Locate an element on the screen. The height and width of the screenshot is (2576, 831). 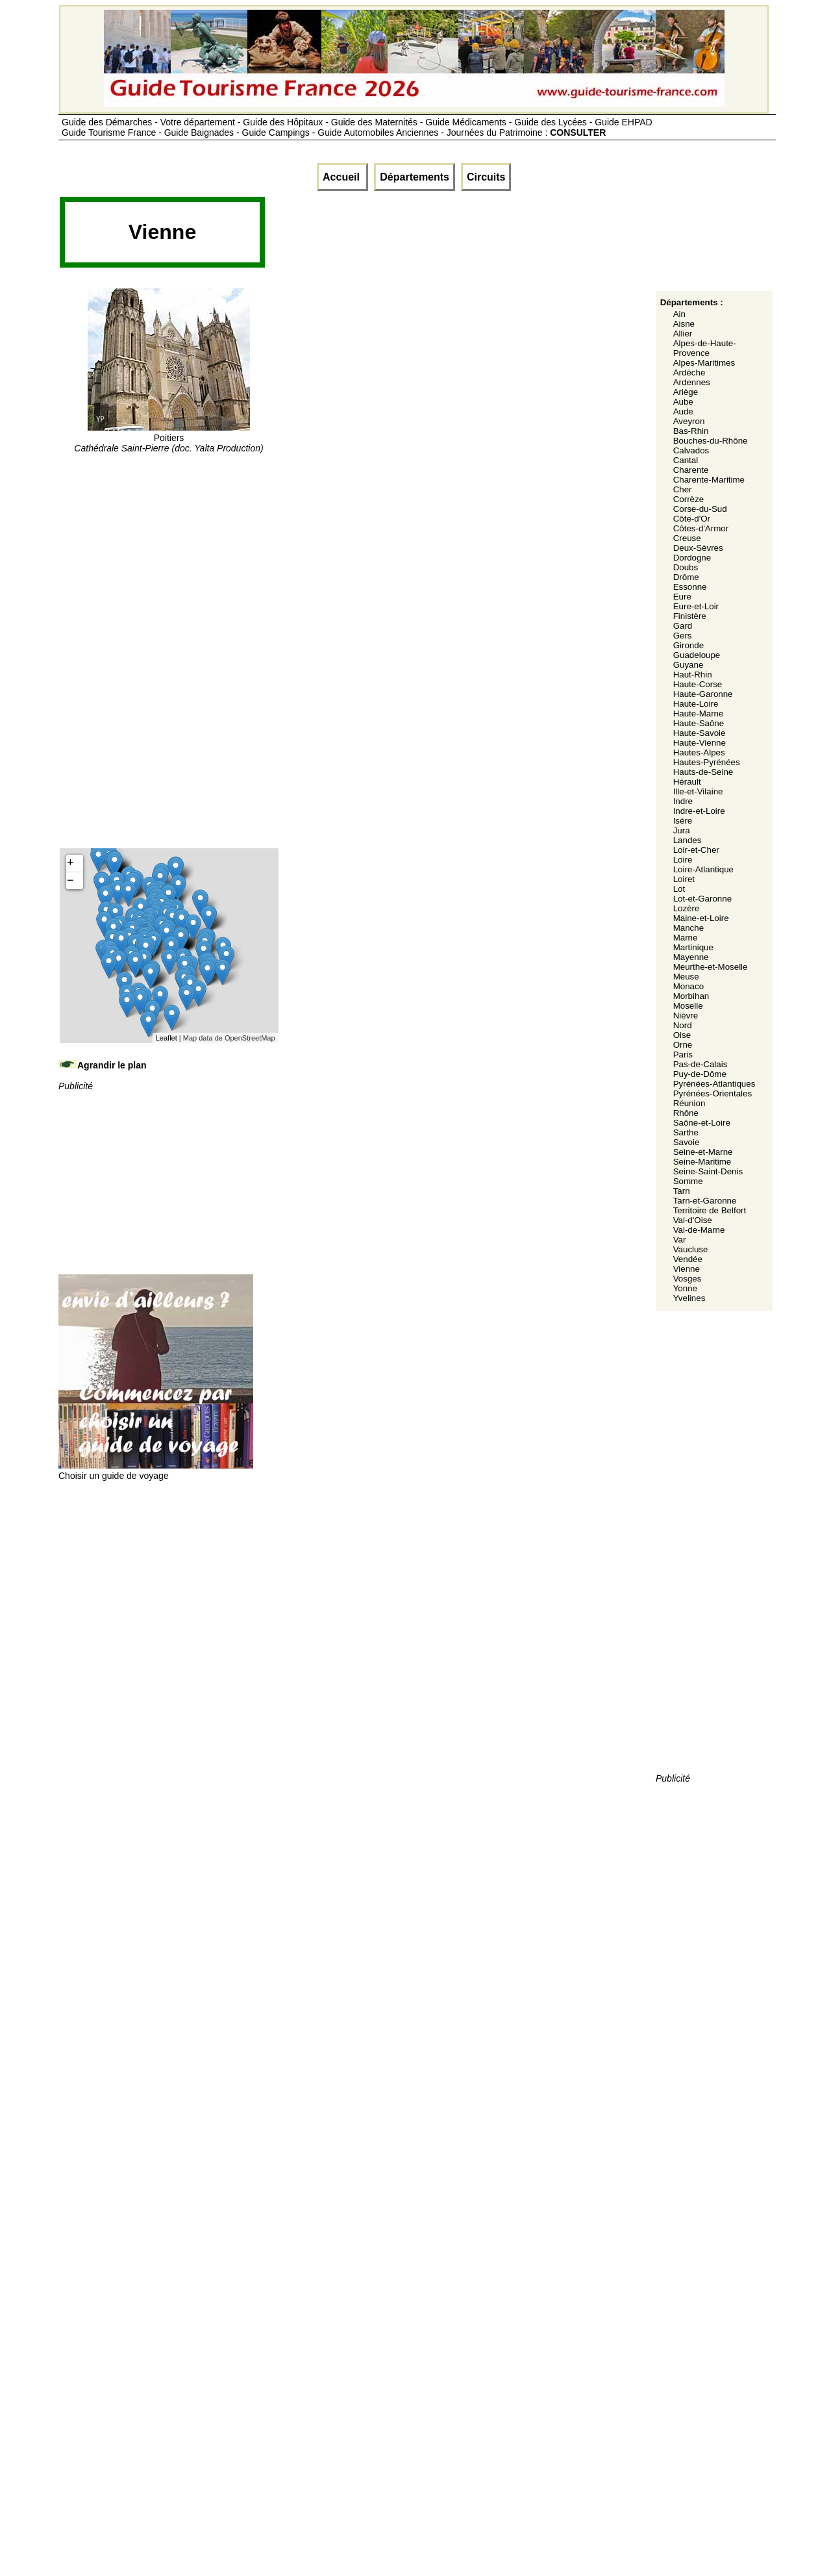
Seine-Saint-Denis is located at coordinates (708, 1171).